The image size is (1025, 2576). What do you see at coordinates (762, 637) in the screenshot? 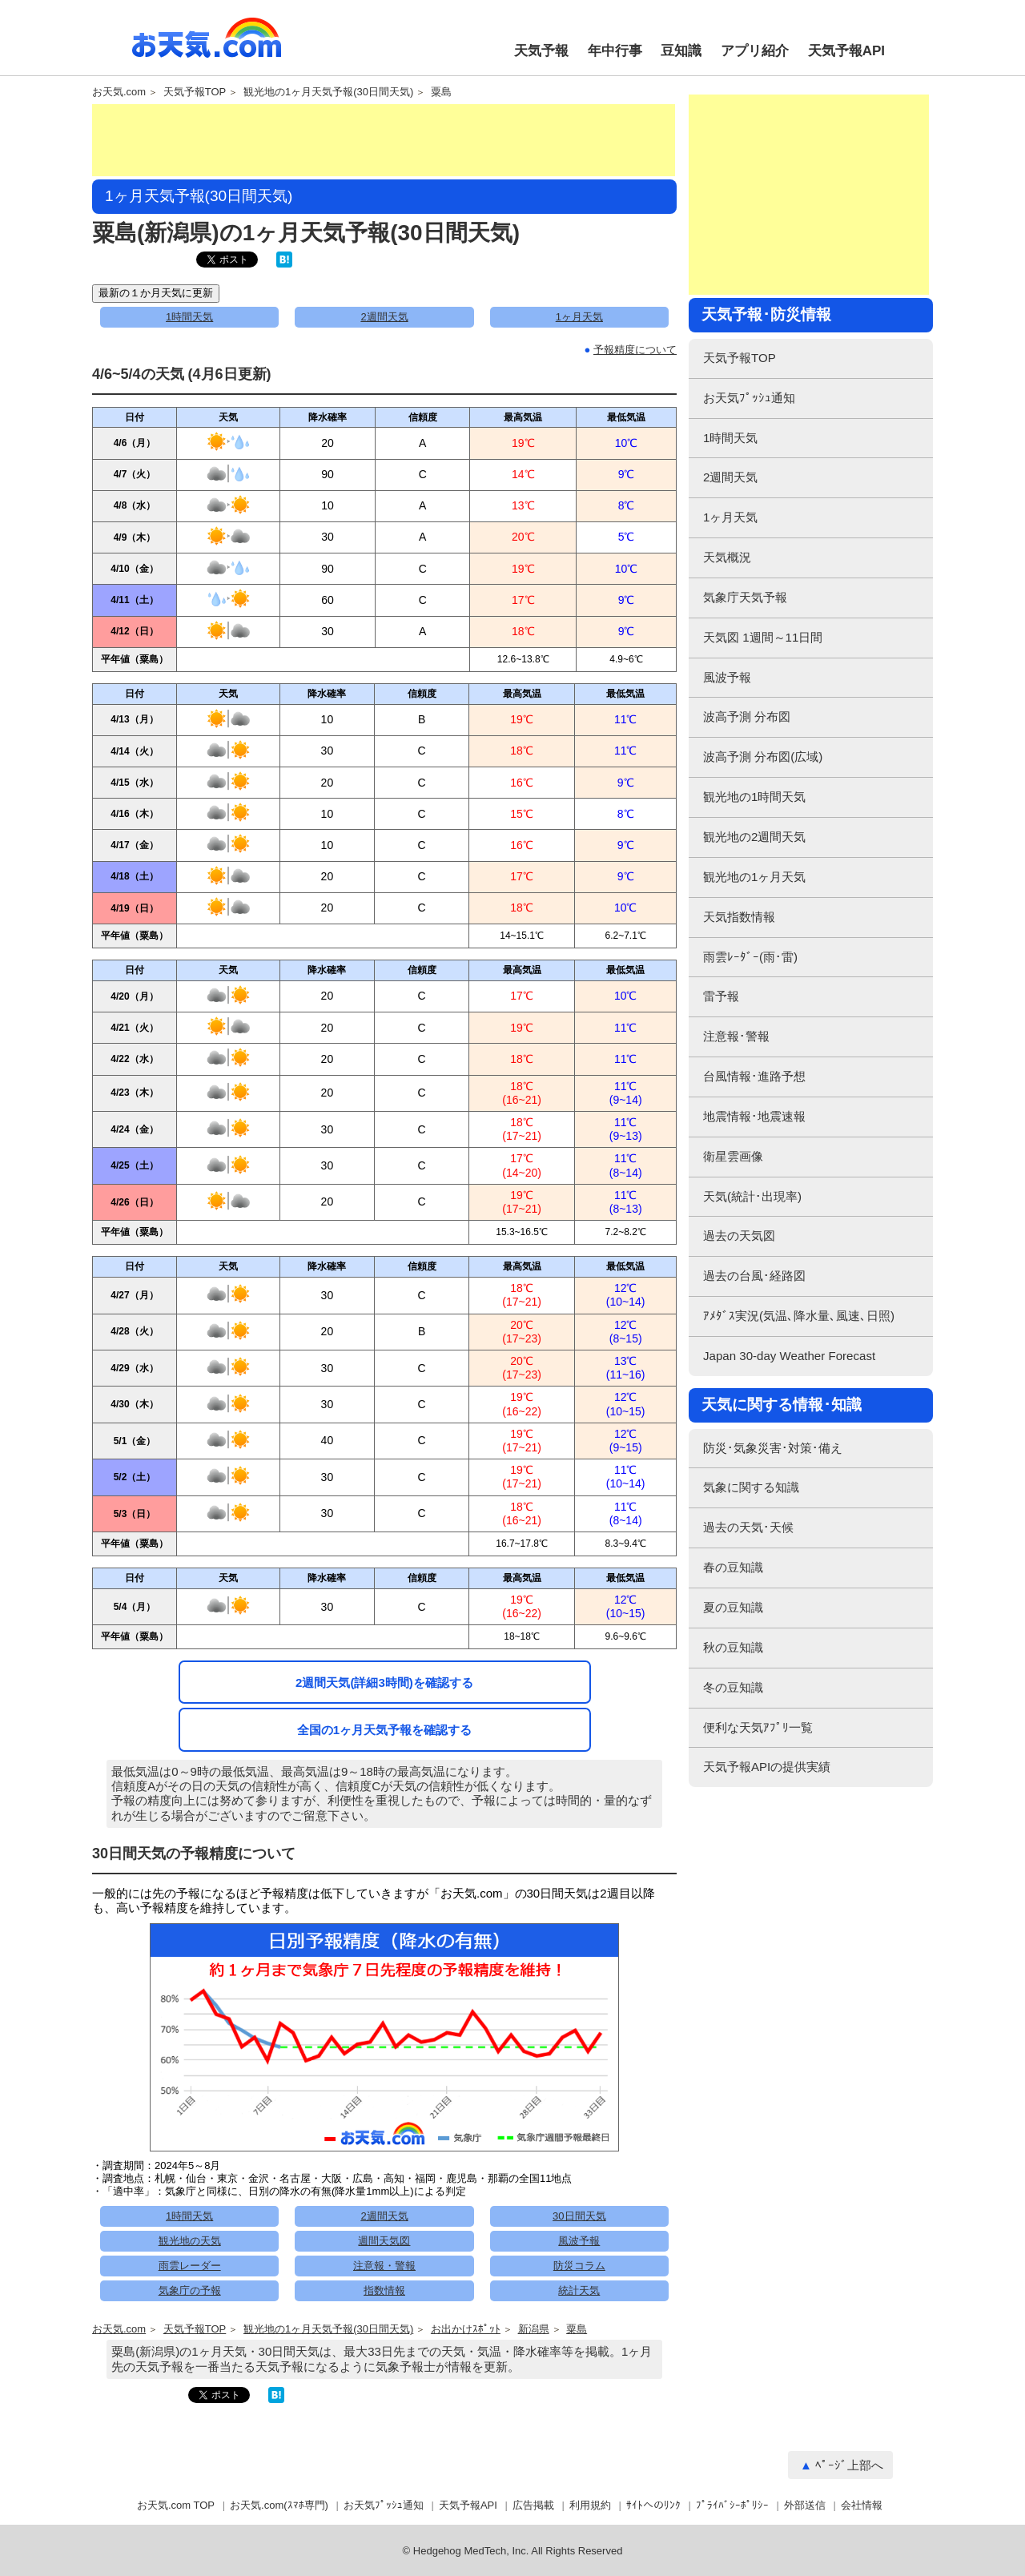
I see `天気図 1週間～11日間` at bounding box center [762, 637].